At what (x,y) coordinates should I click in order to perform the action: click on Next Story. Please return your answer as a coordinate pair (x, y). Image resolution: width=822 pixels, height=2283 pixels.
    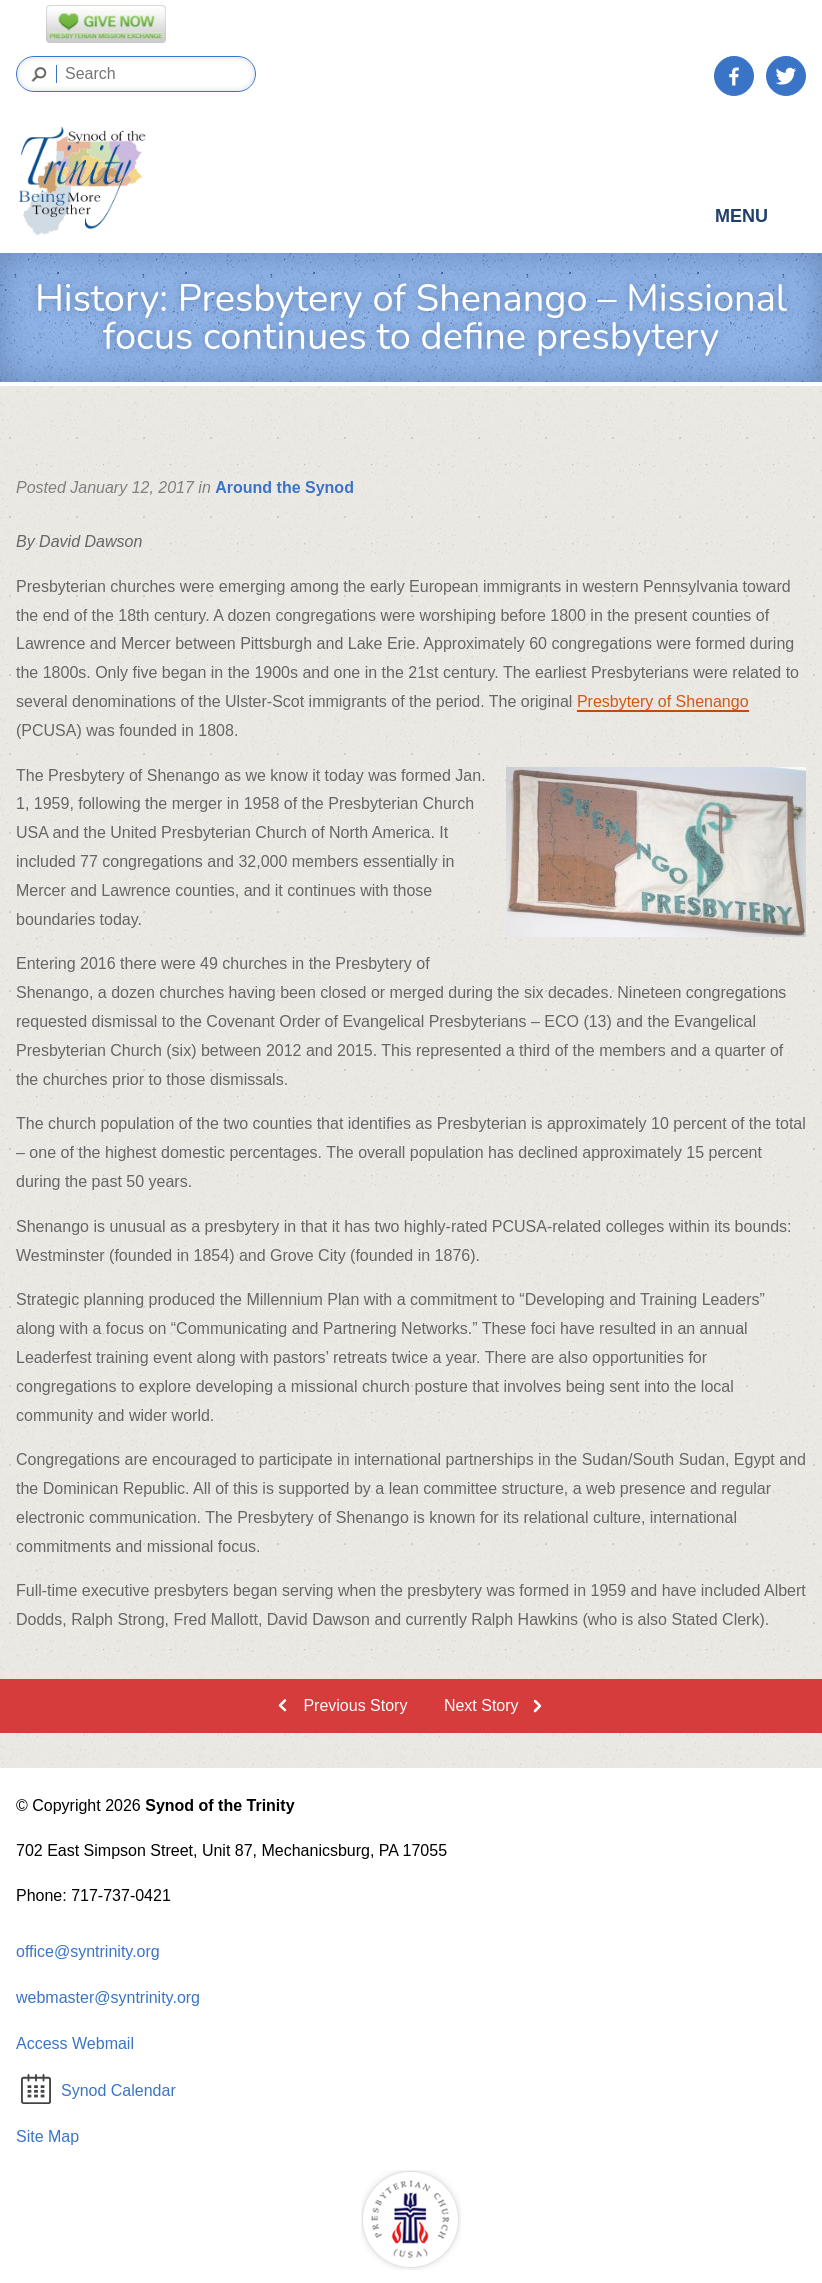
    Looking at the image, I should click on (481, 1705).